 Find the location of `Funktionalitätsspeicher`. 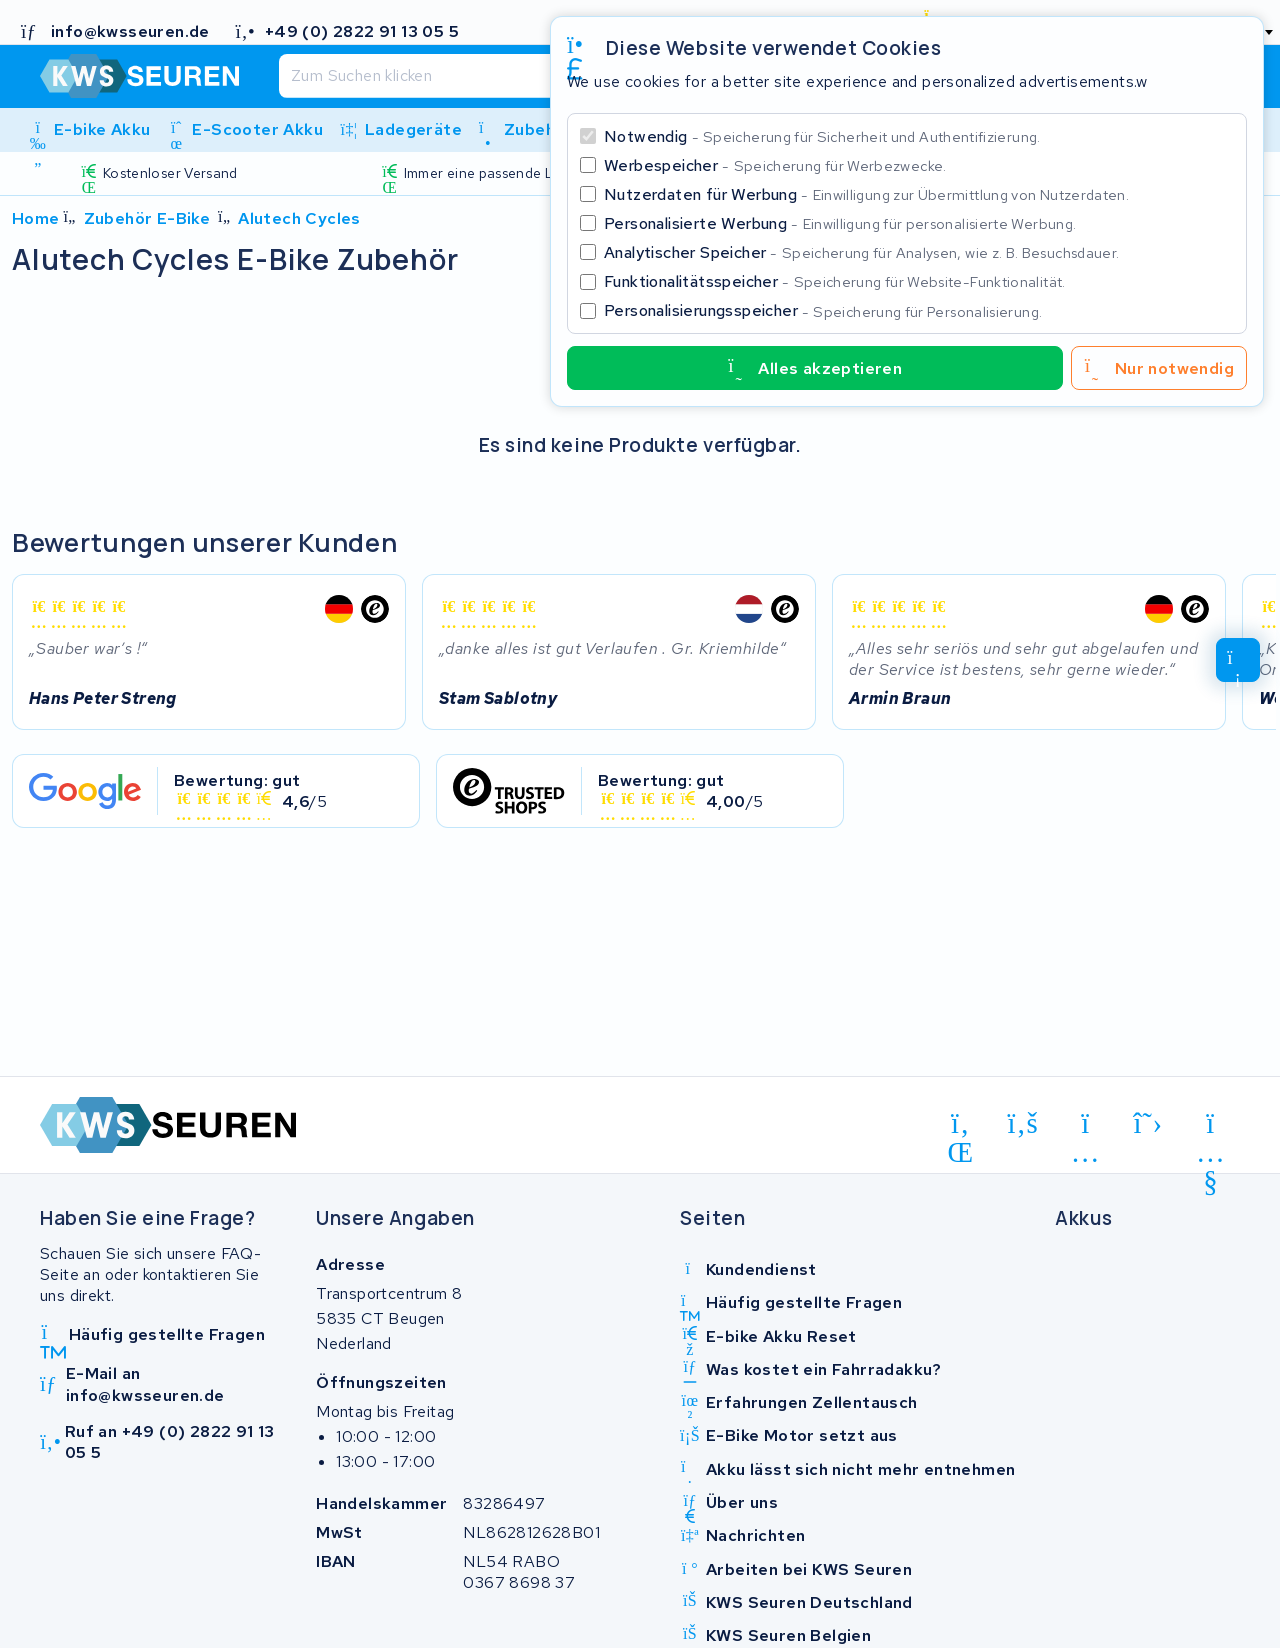

Funktionalitätsspeicher is located at coordinates (835, 281).